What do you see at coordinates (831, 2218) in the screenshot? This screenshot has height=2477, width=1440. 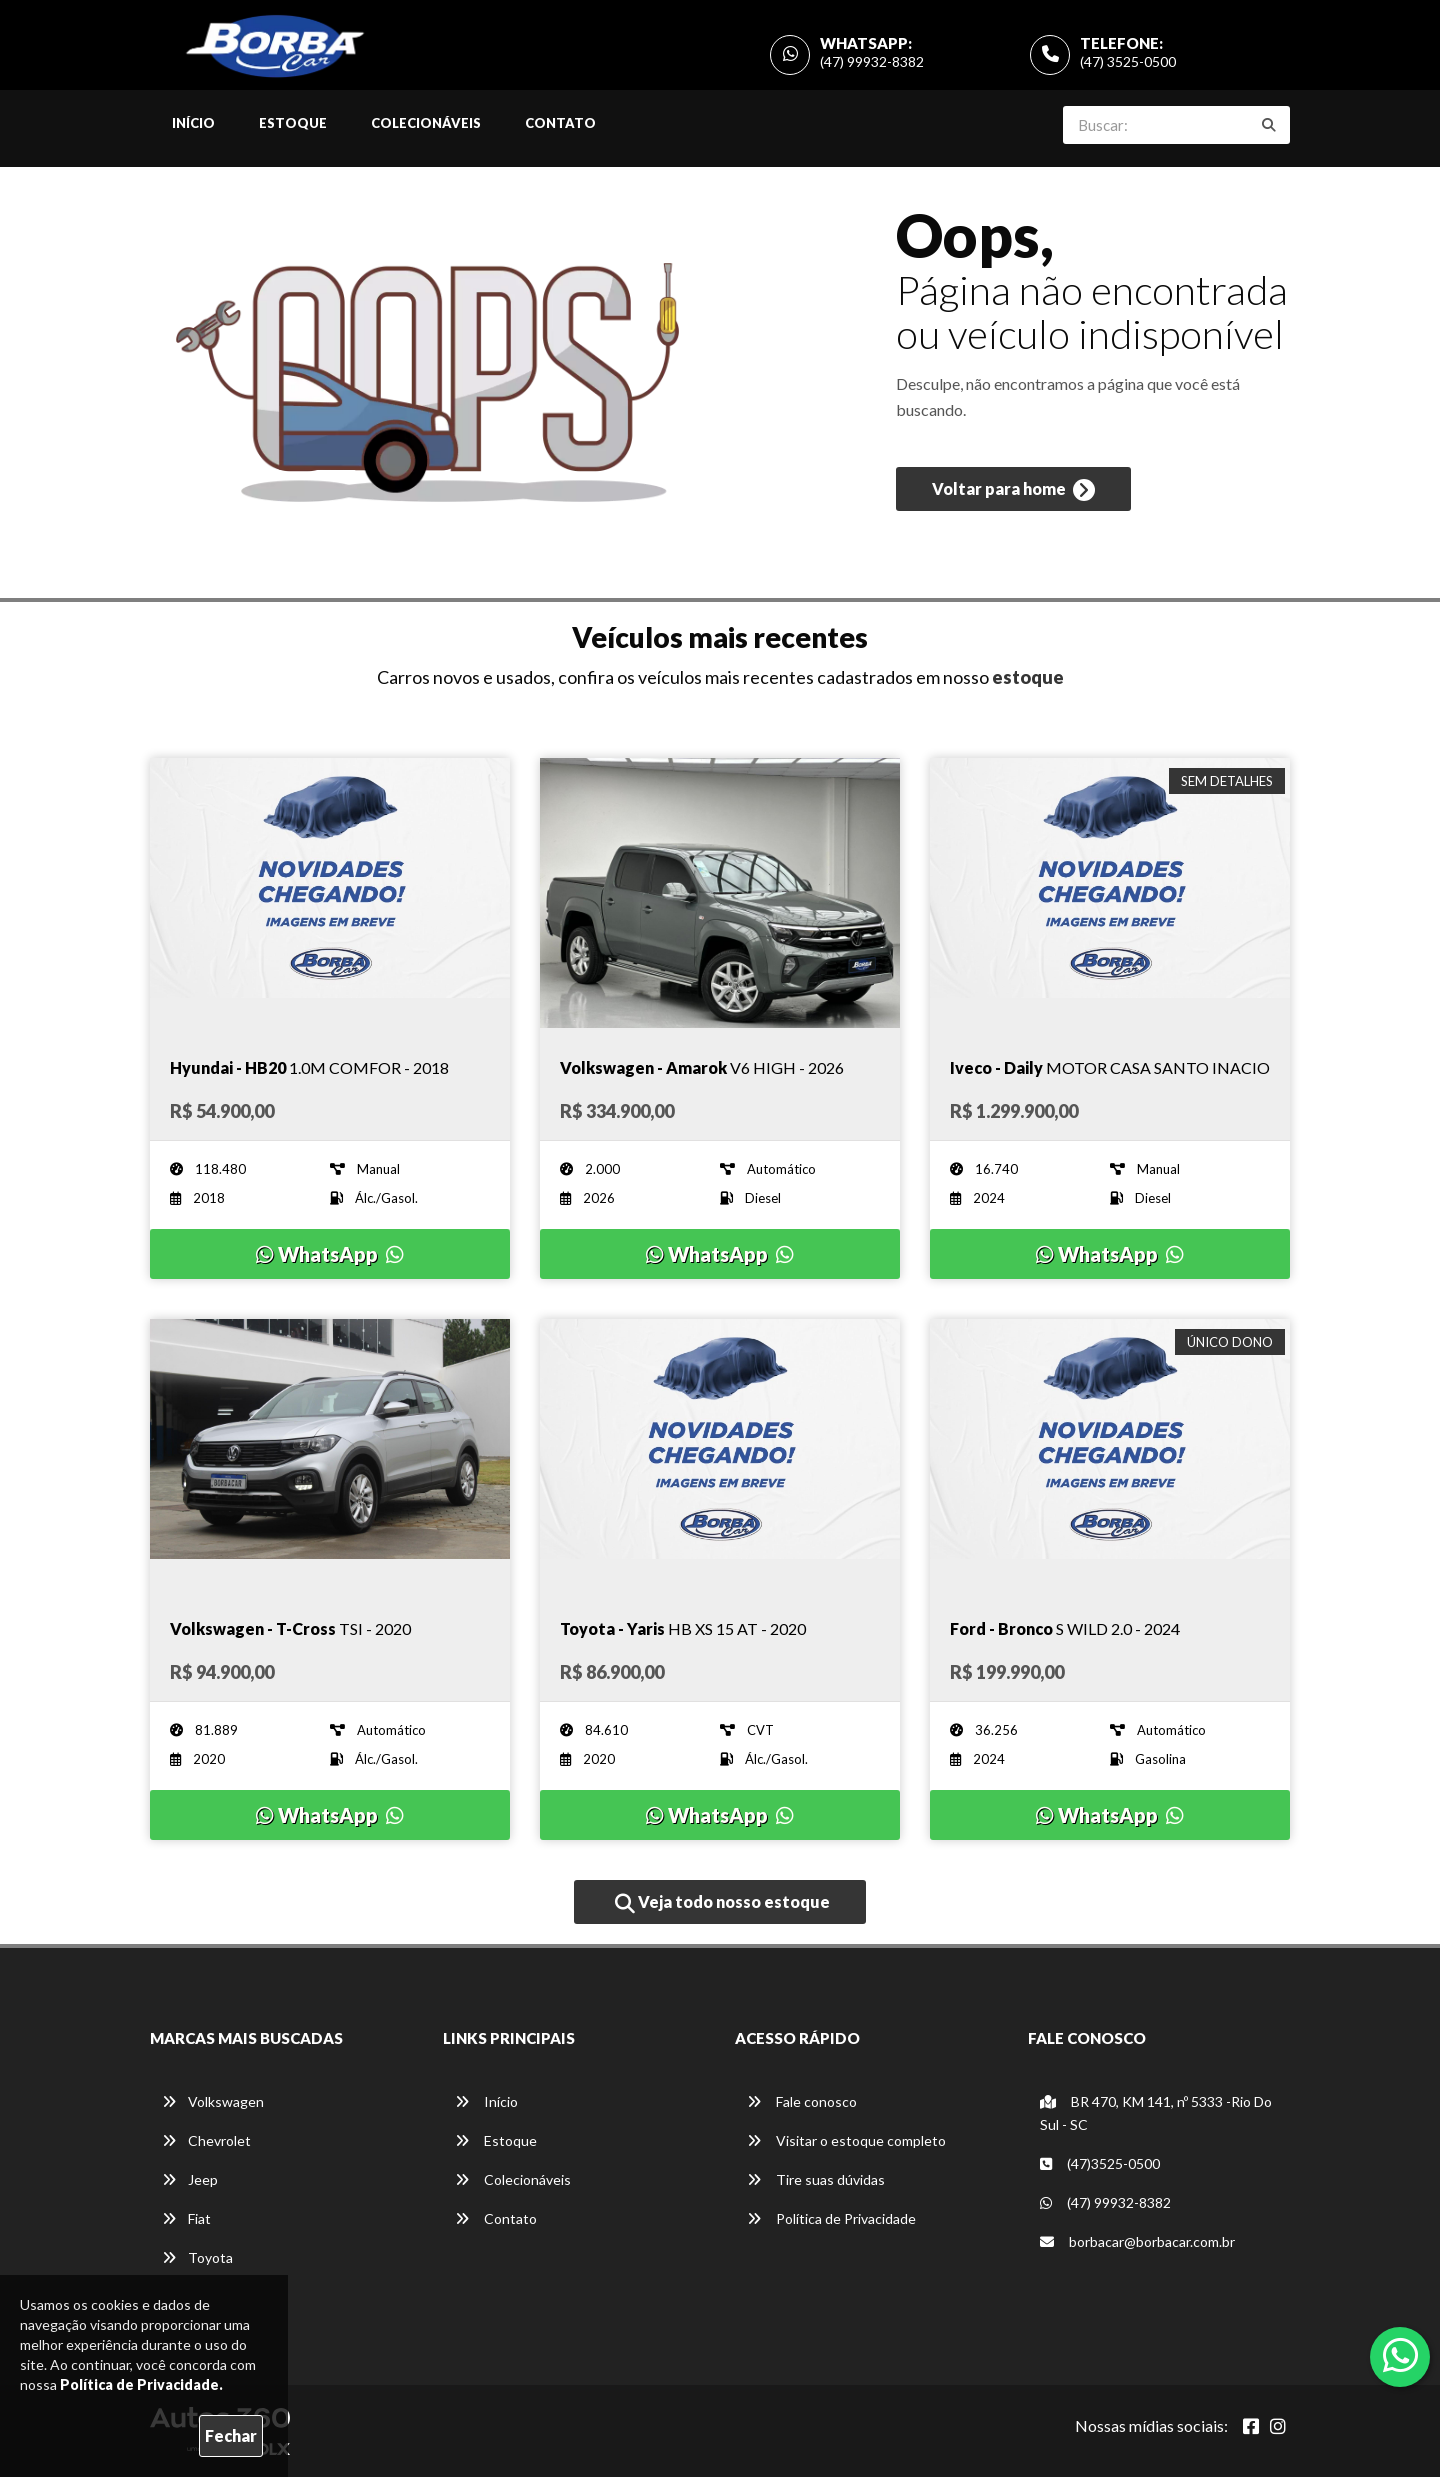 I see `Política de Privacidade` at bounding box center [831, 2218].